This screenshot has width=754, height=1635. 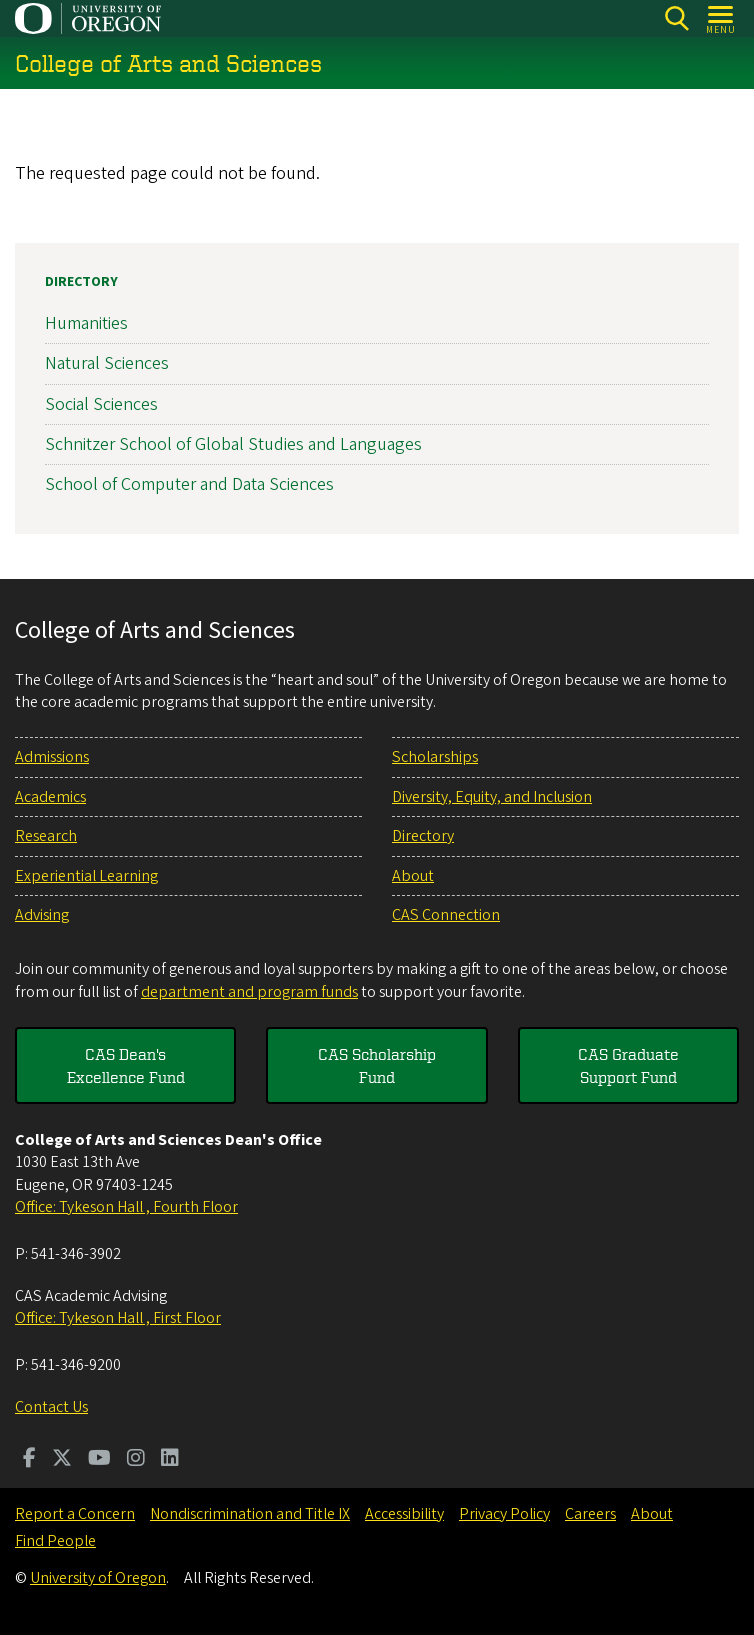 I want to click on Find People, so click(x=55, y=1541).